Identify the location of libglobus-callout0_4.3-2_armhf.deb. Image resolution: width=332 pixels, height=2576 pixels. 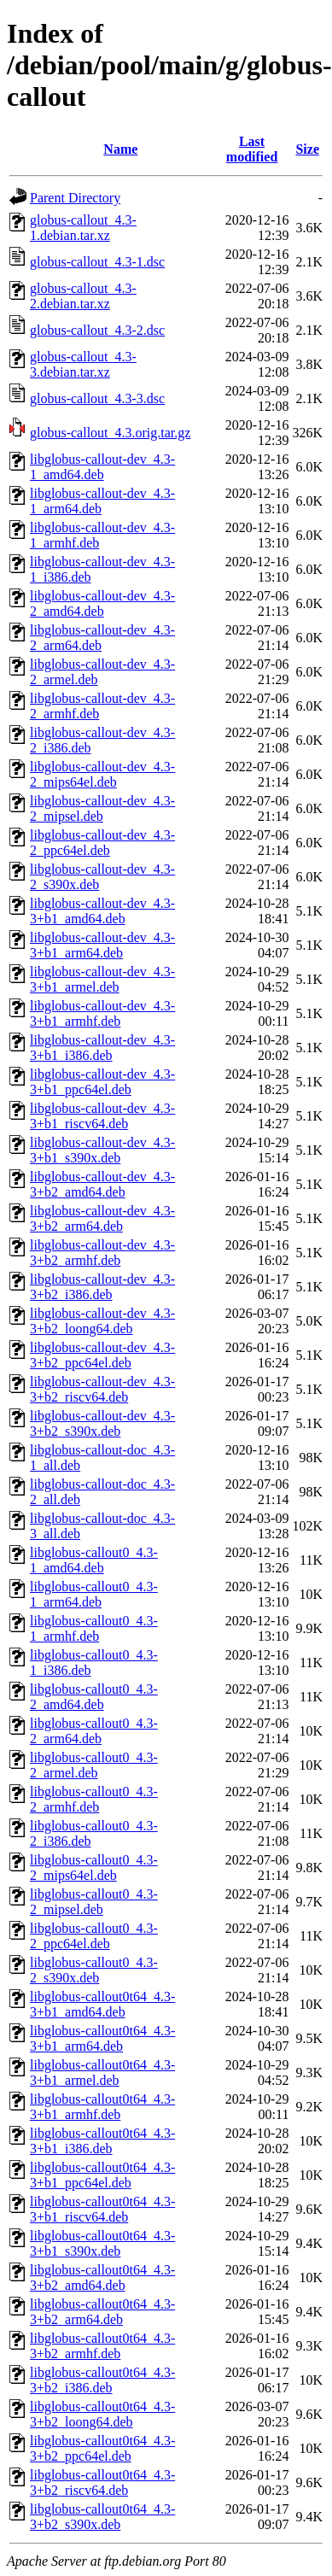
(94, 1799).